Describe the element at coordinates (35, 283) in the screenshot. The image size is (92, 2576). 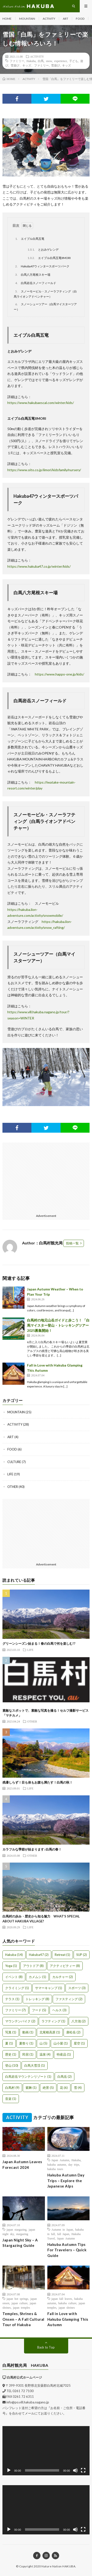
I see `白馬岩岳スノーフィールド` at that location.